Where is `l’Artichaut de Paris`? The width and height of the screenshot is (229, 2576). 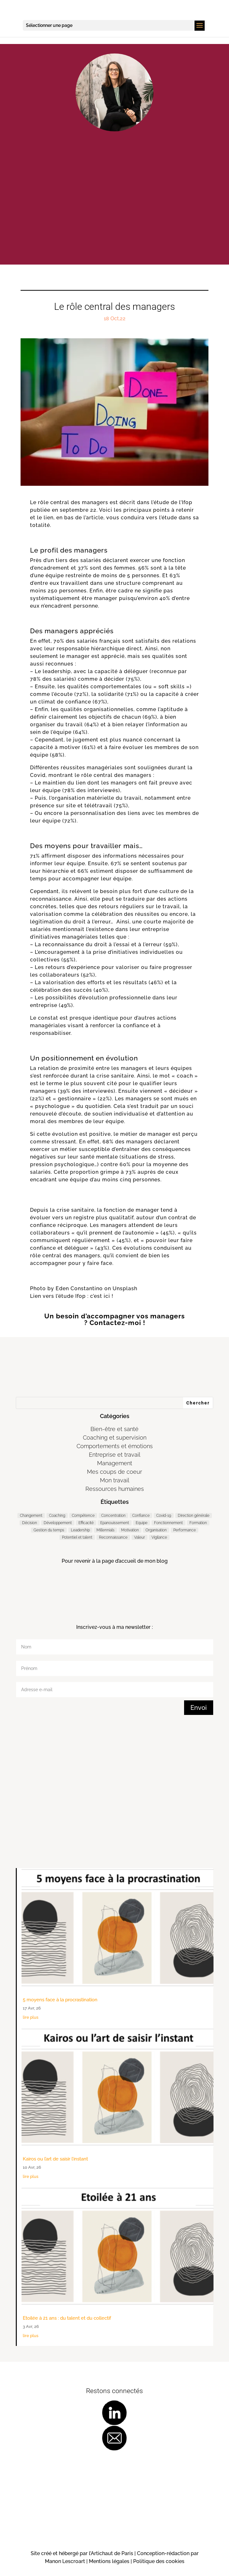
l’Artichaut de Paris is located at coordinates (111, 2553).